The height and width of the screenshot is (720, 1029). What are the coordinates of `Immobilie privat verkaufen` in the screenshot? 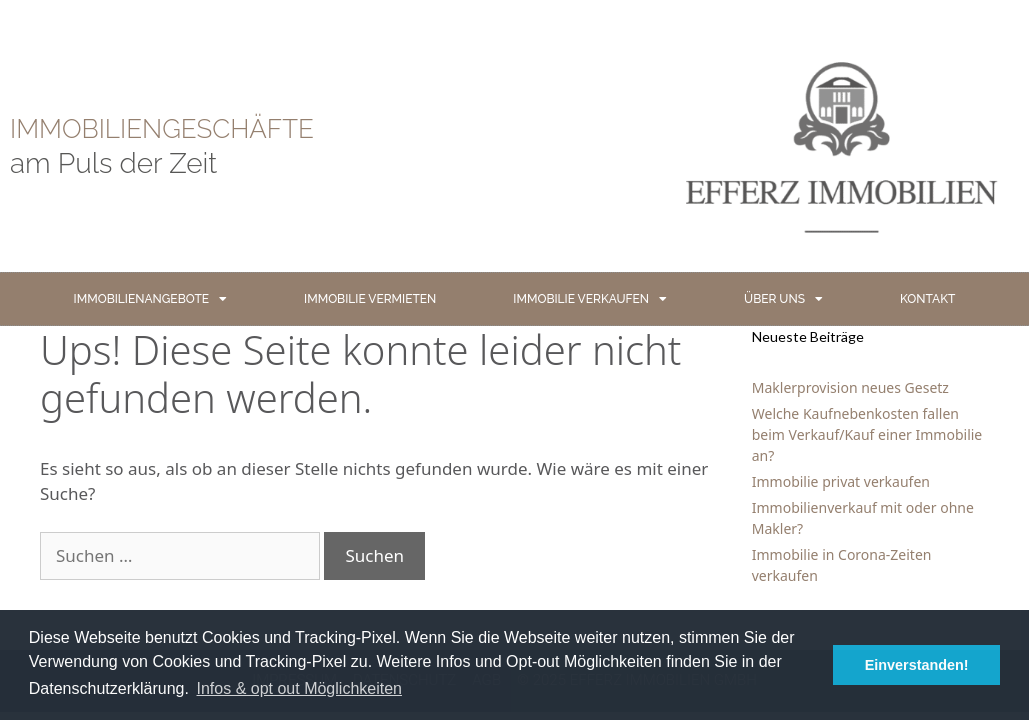 It's located at (841, 481).